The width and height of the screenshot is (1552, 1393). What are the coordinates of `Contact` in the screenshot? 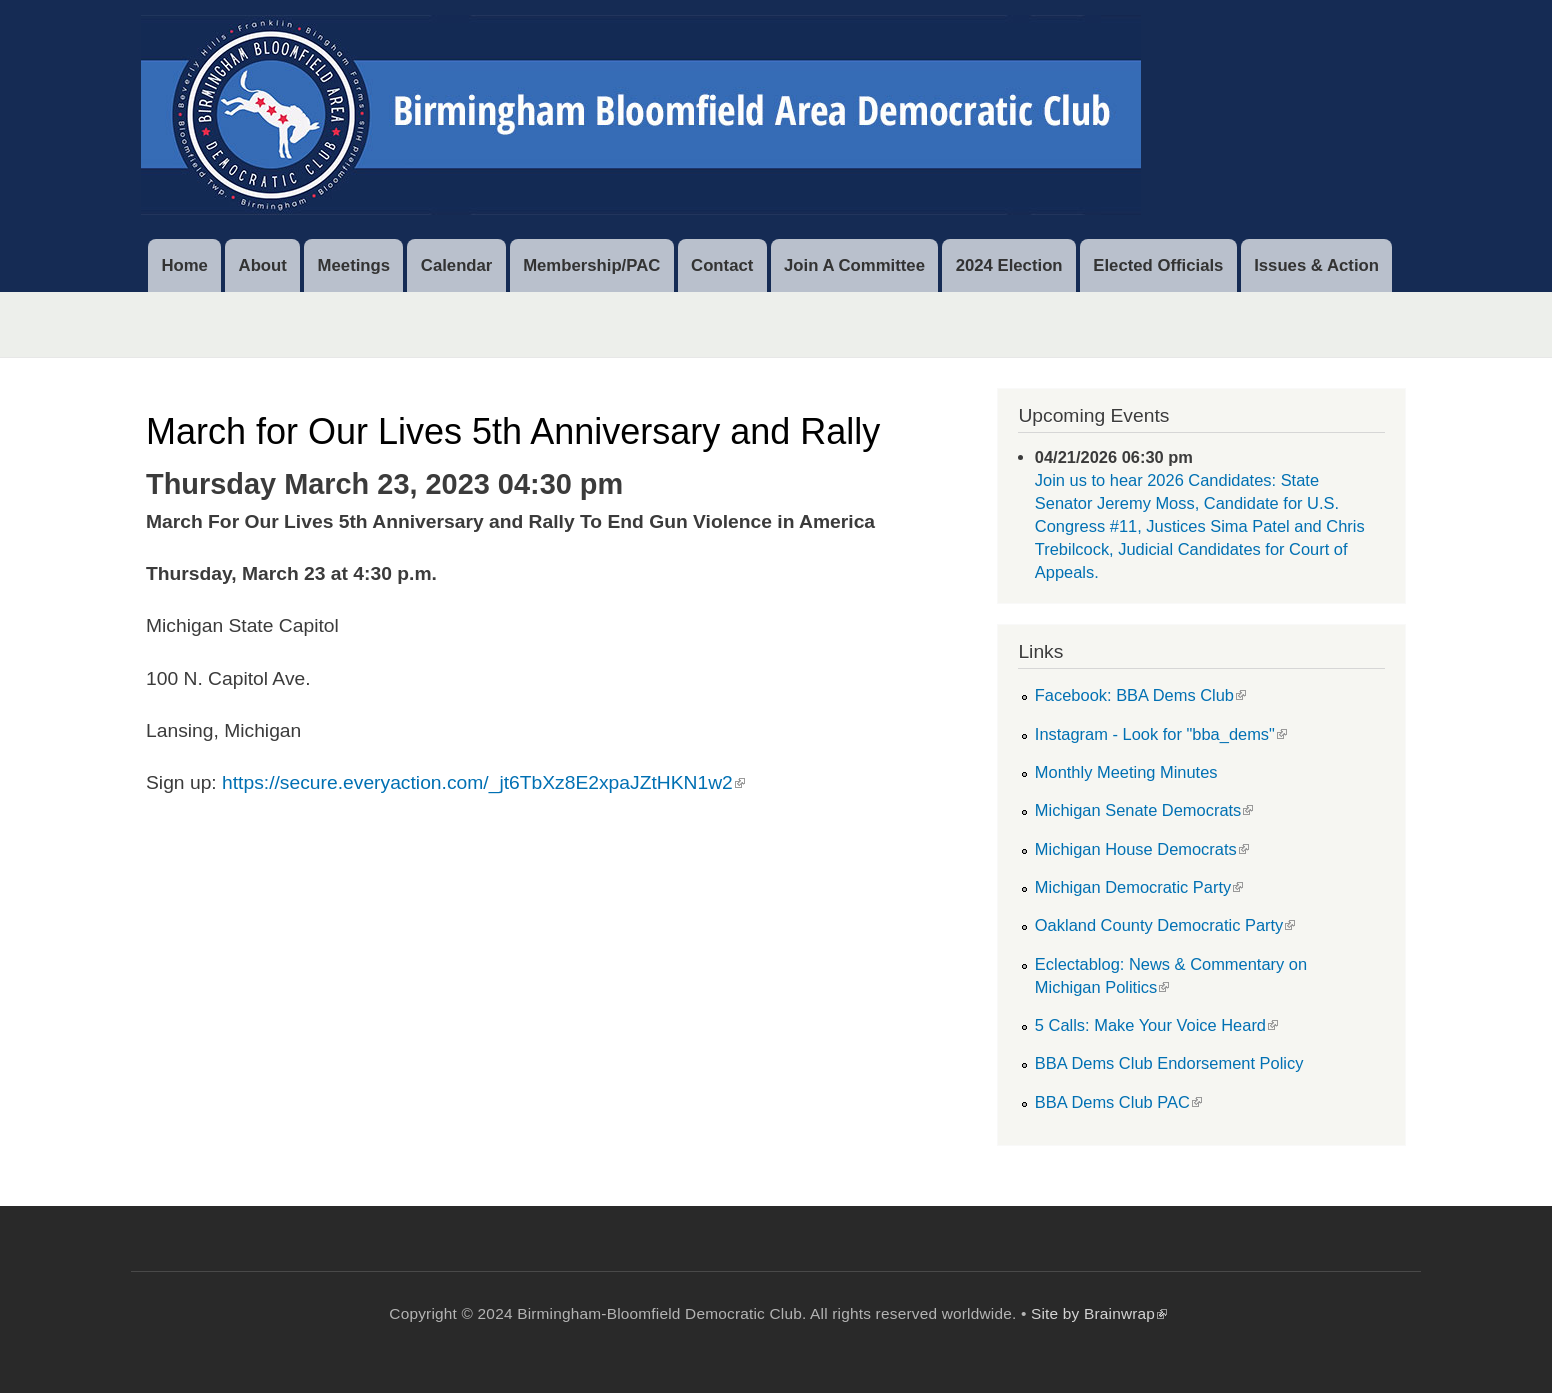 It's located at (722, 265).